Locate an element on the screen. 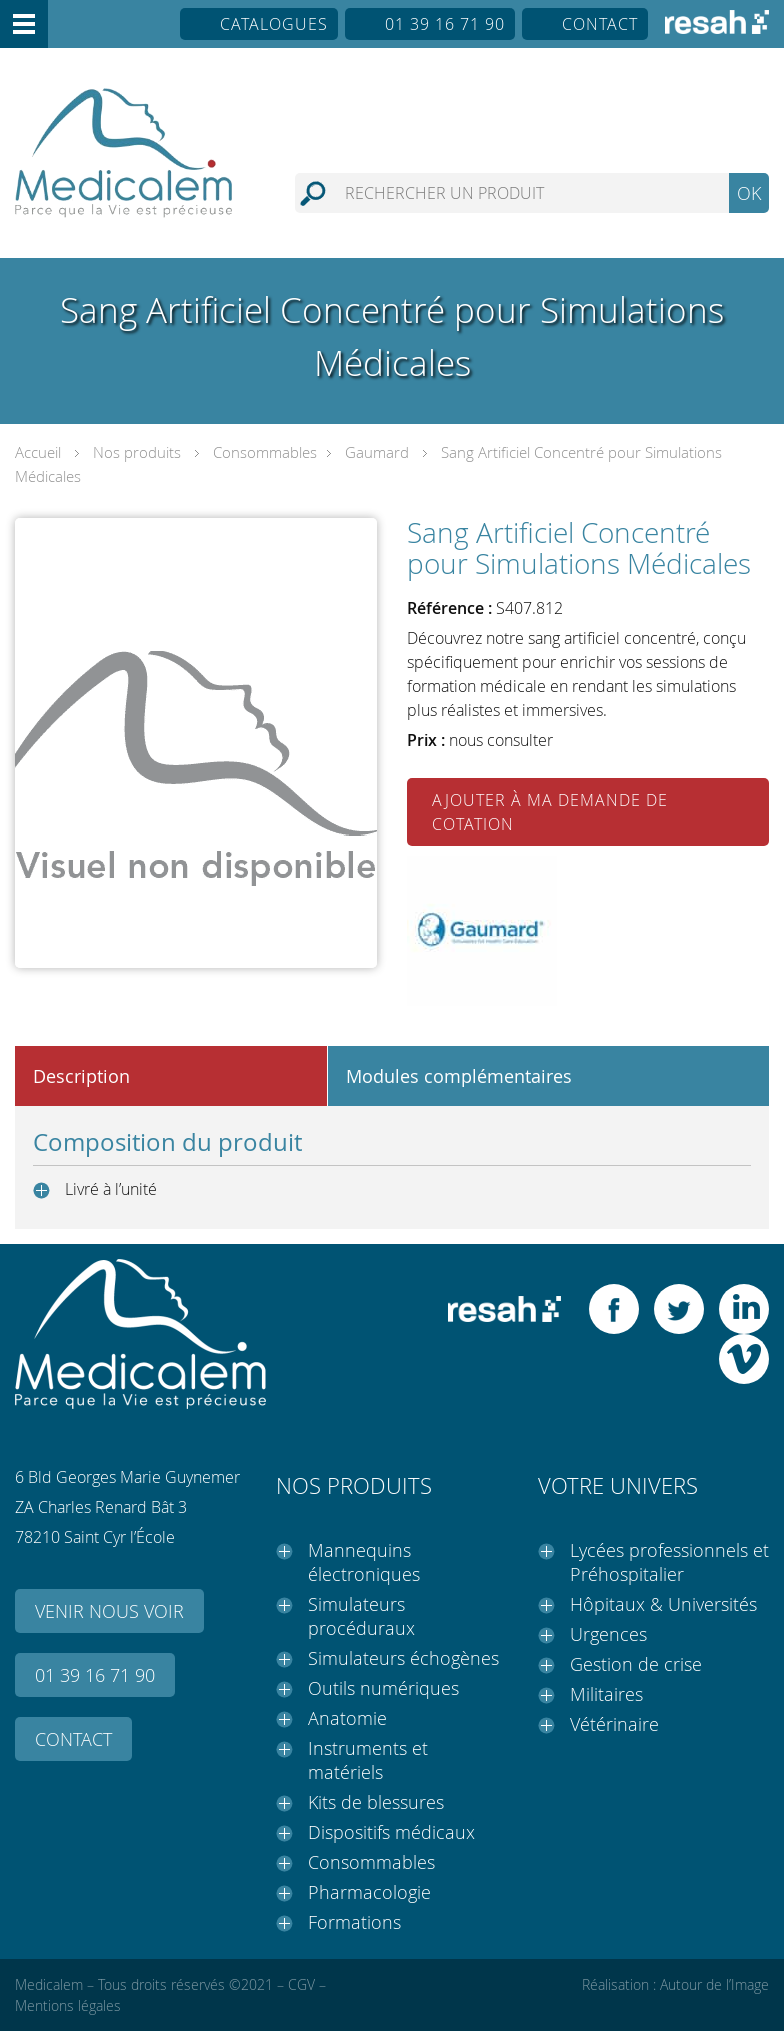  Catalogues is located at coordinates (274, 24).